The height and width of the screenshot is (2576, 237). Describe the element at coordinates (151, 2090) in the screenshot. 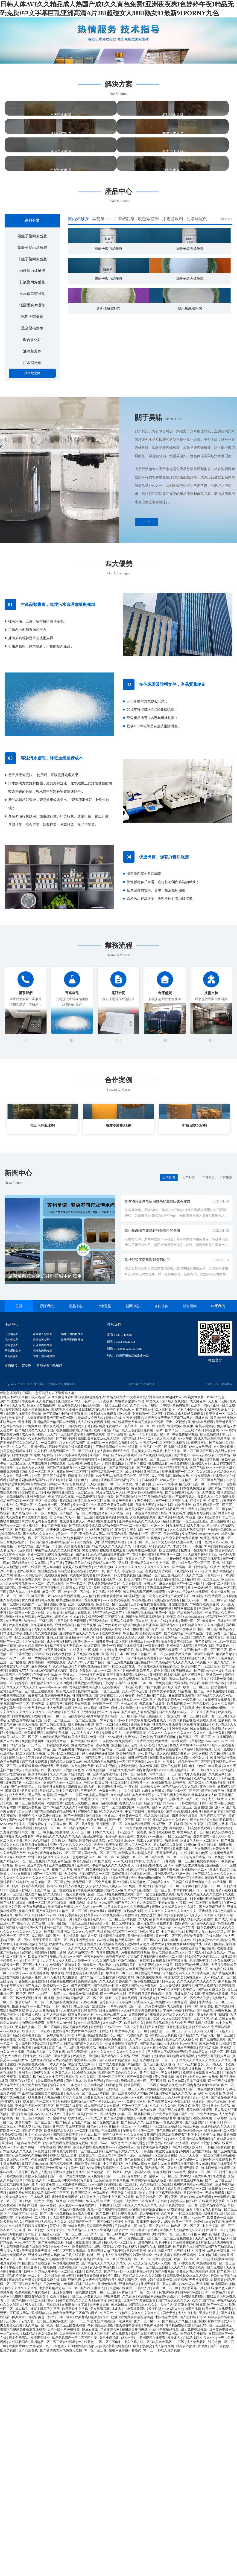

I see `日韩中出` at that location.